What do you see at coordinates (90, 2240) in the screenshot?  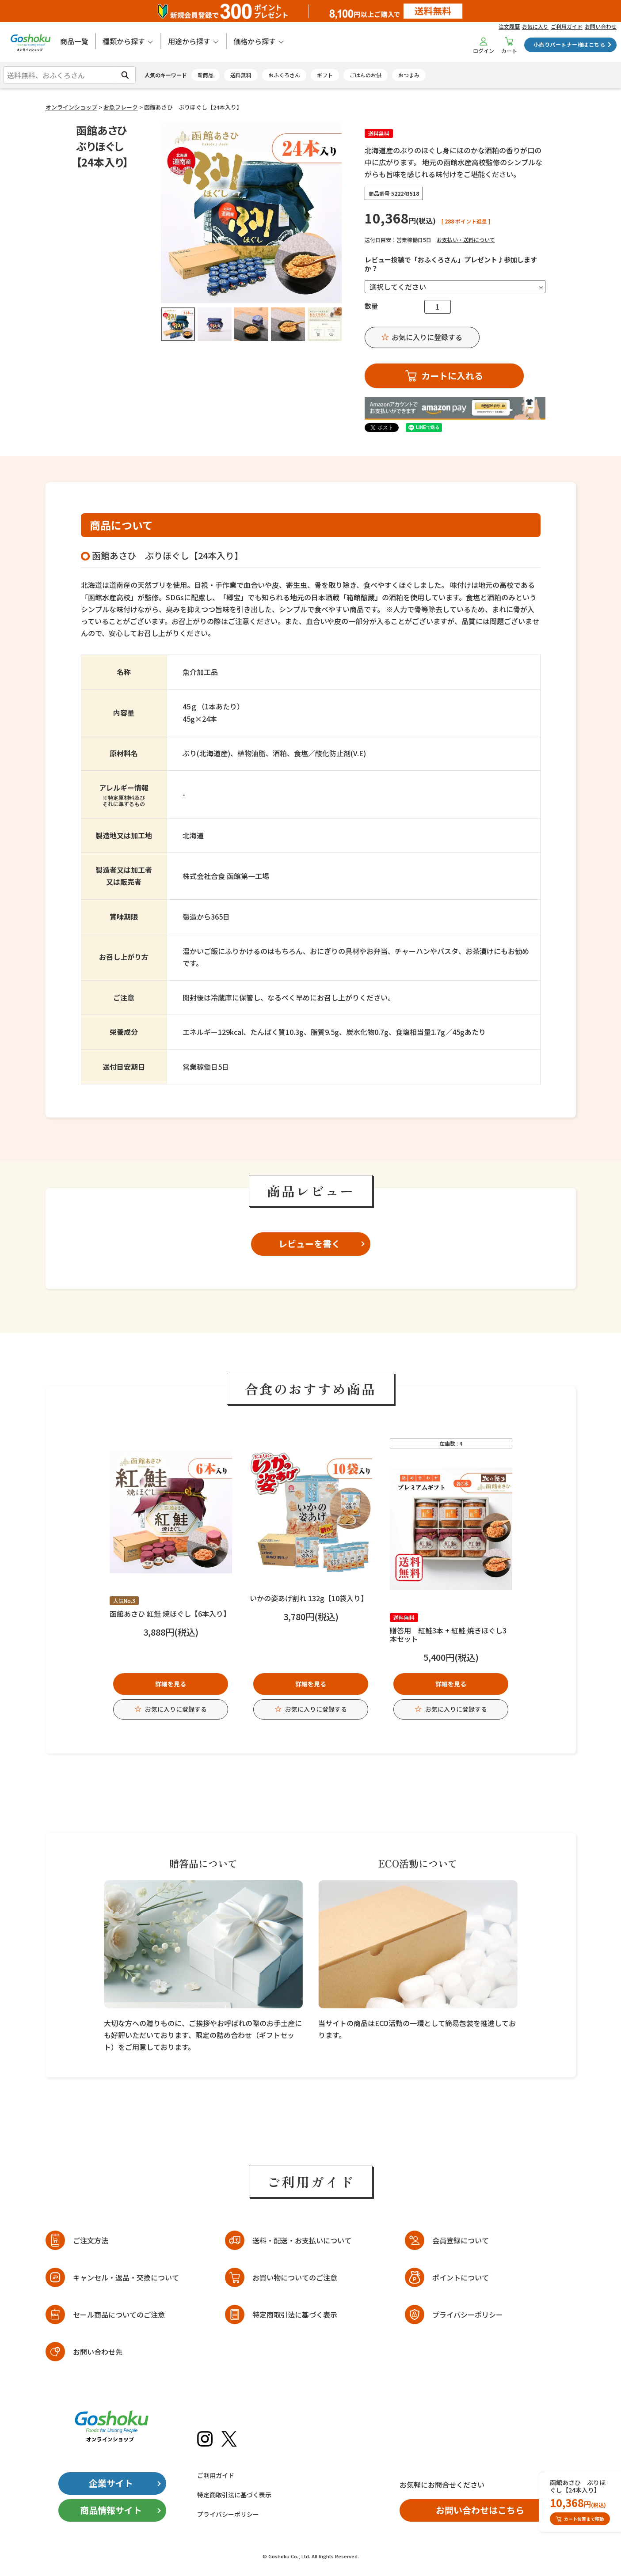 I see `ご注文方法` at bounding box center [90, 2240].